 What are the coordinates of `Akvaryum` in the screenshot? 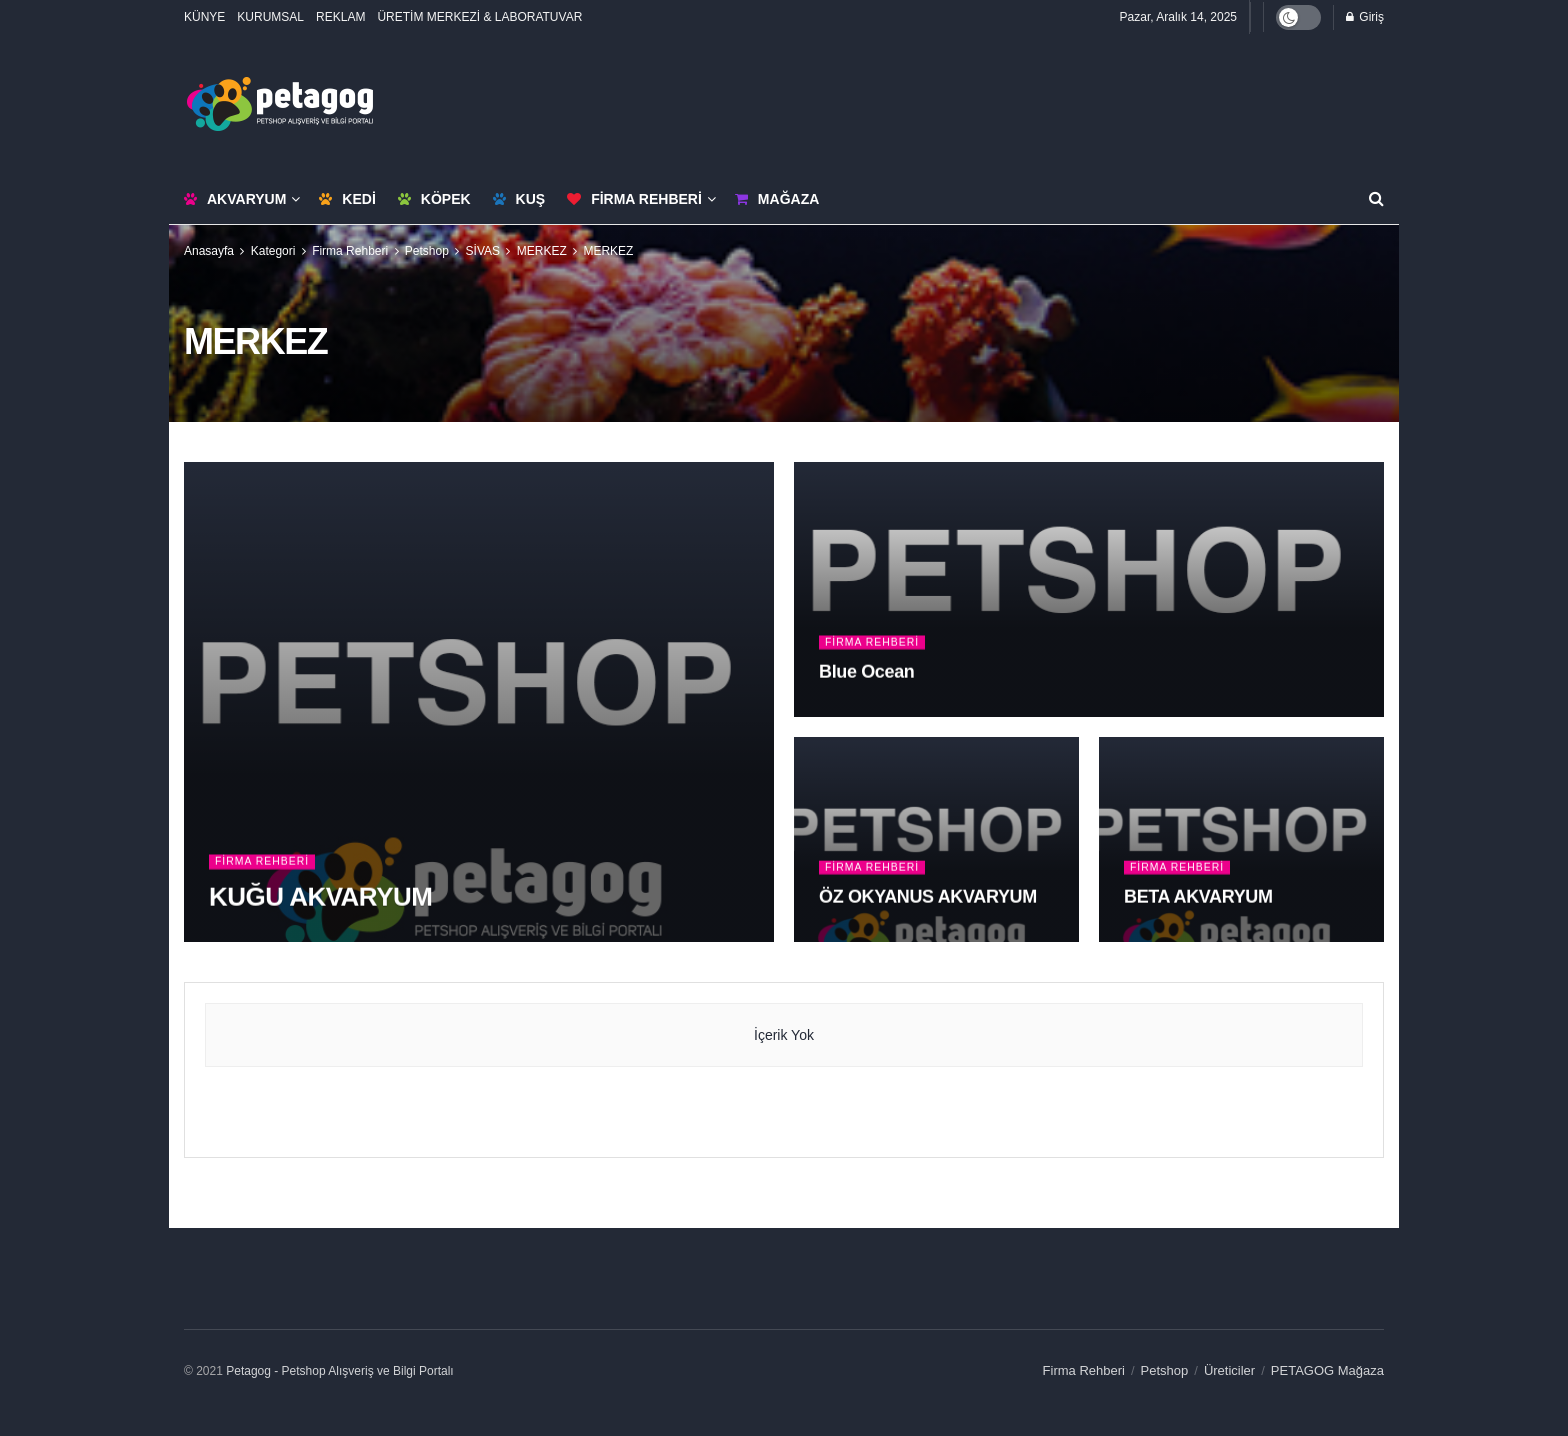 It's located at (235, 199).